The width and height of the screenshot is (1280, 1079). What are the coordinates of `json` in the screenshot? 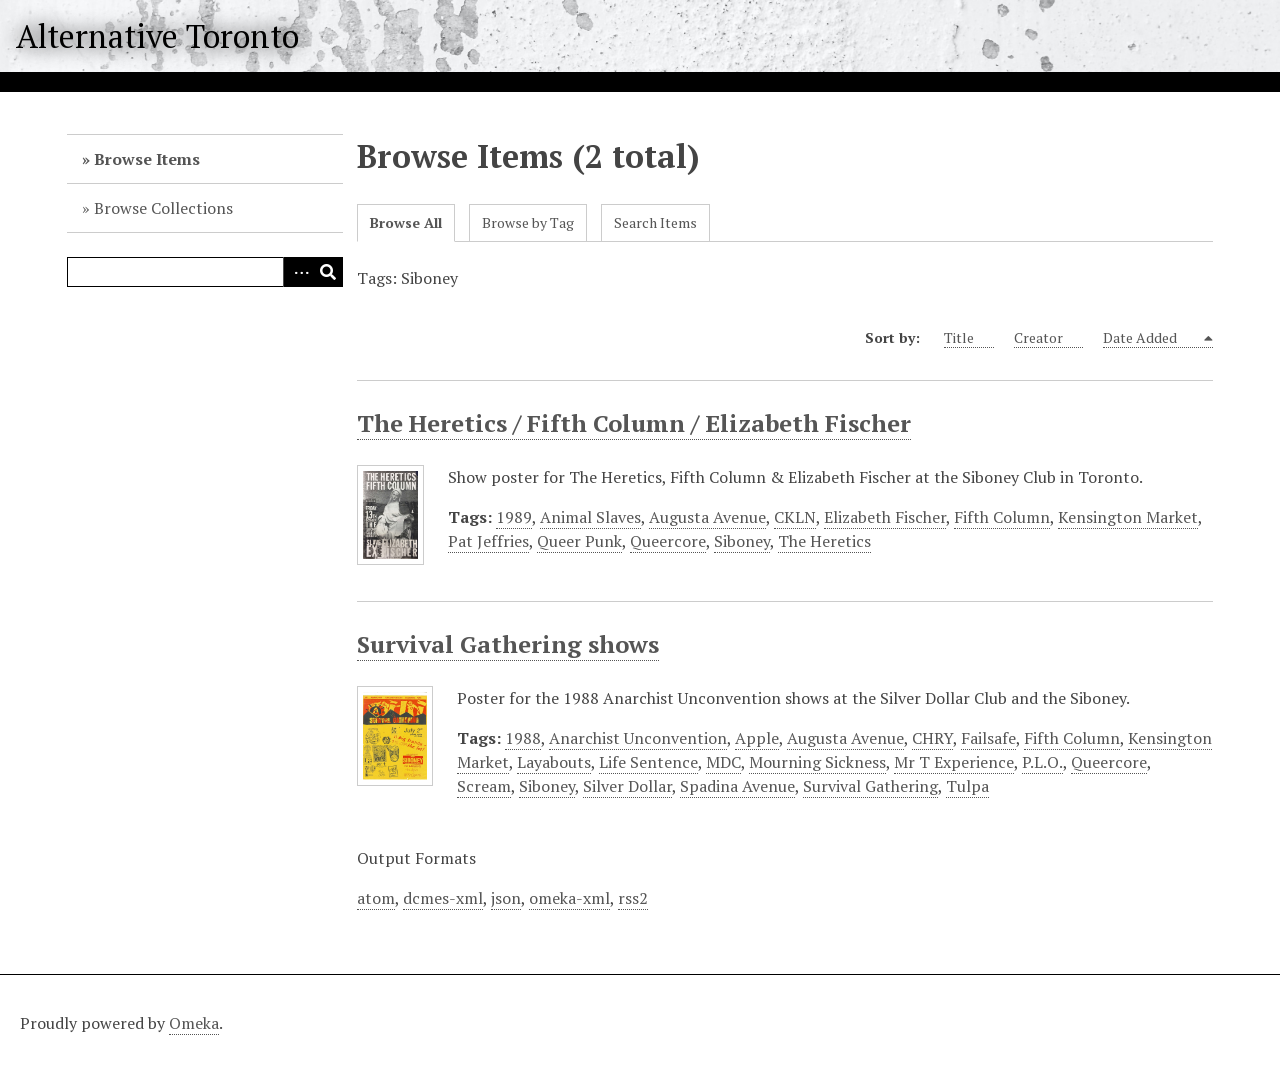 It's located at (506, 898).